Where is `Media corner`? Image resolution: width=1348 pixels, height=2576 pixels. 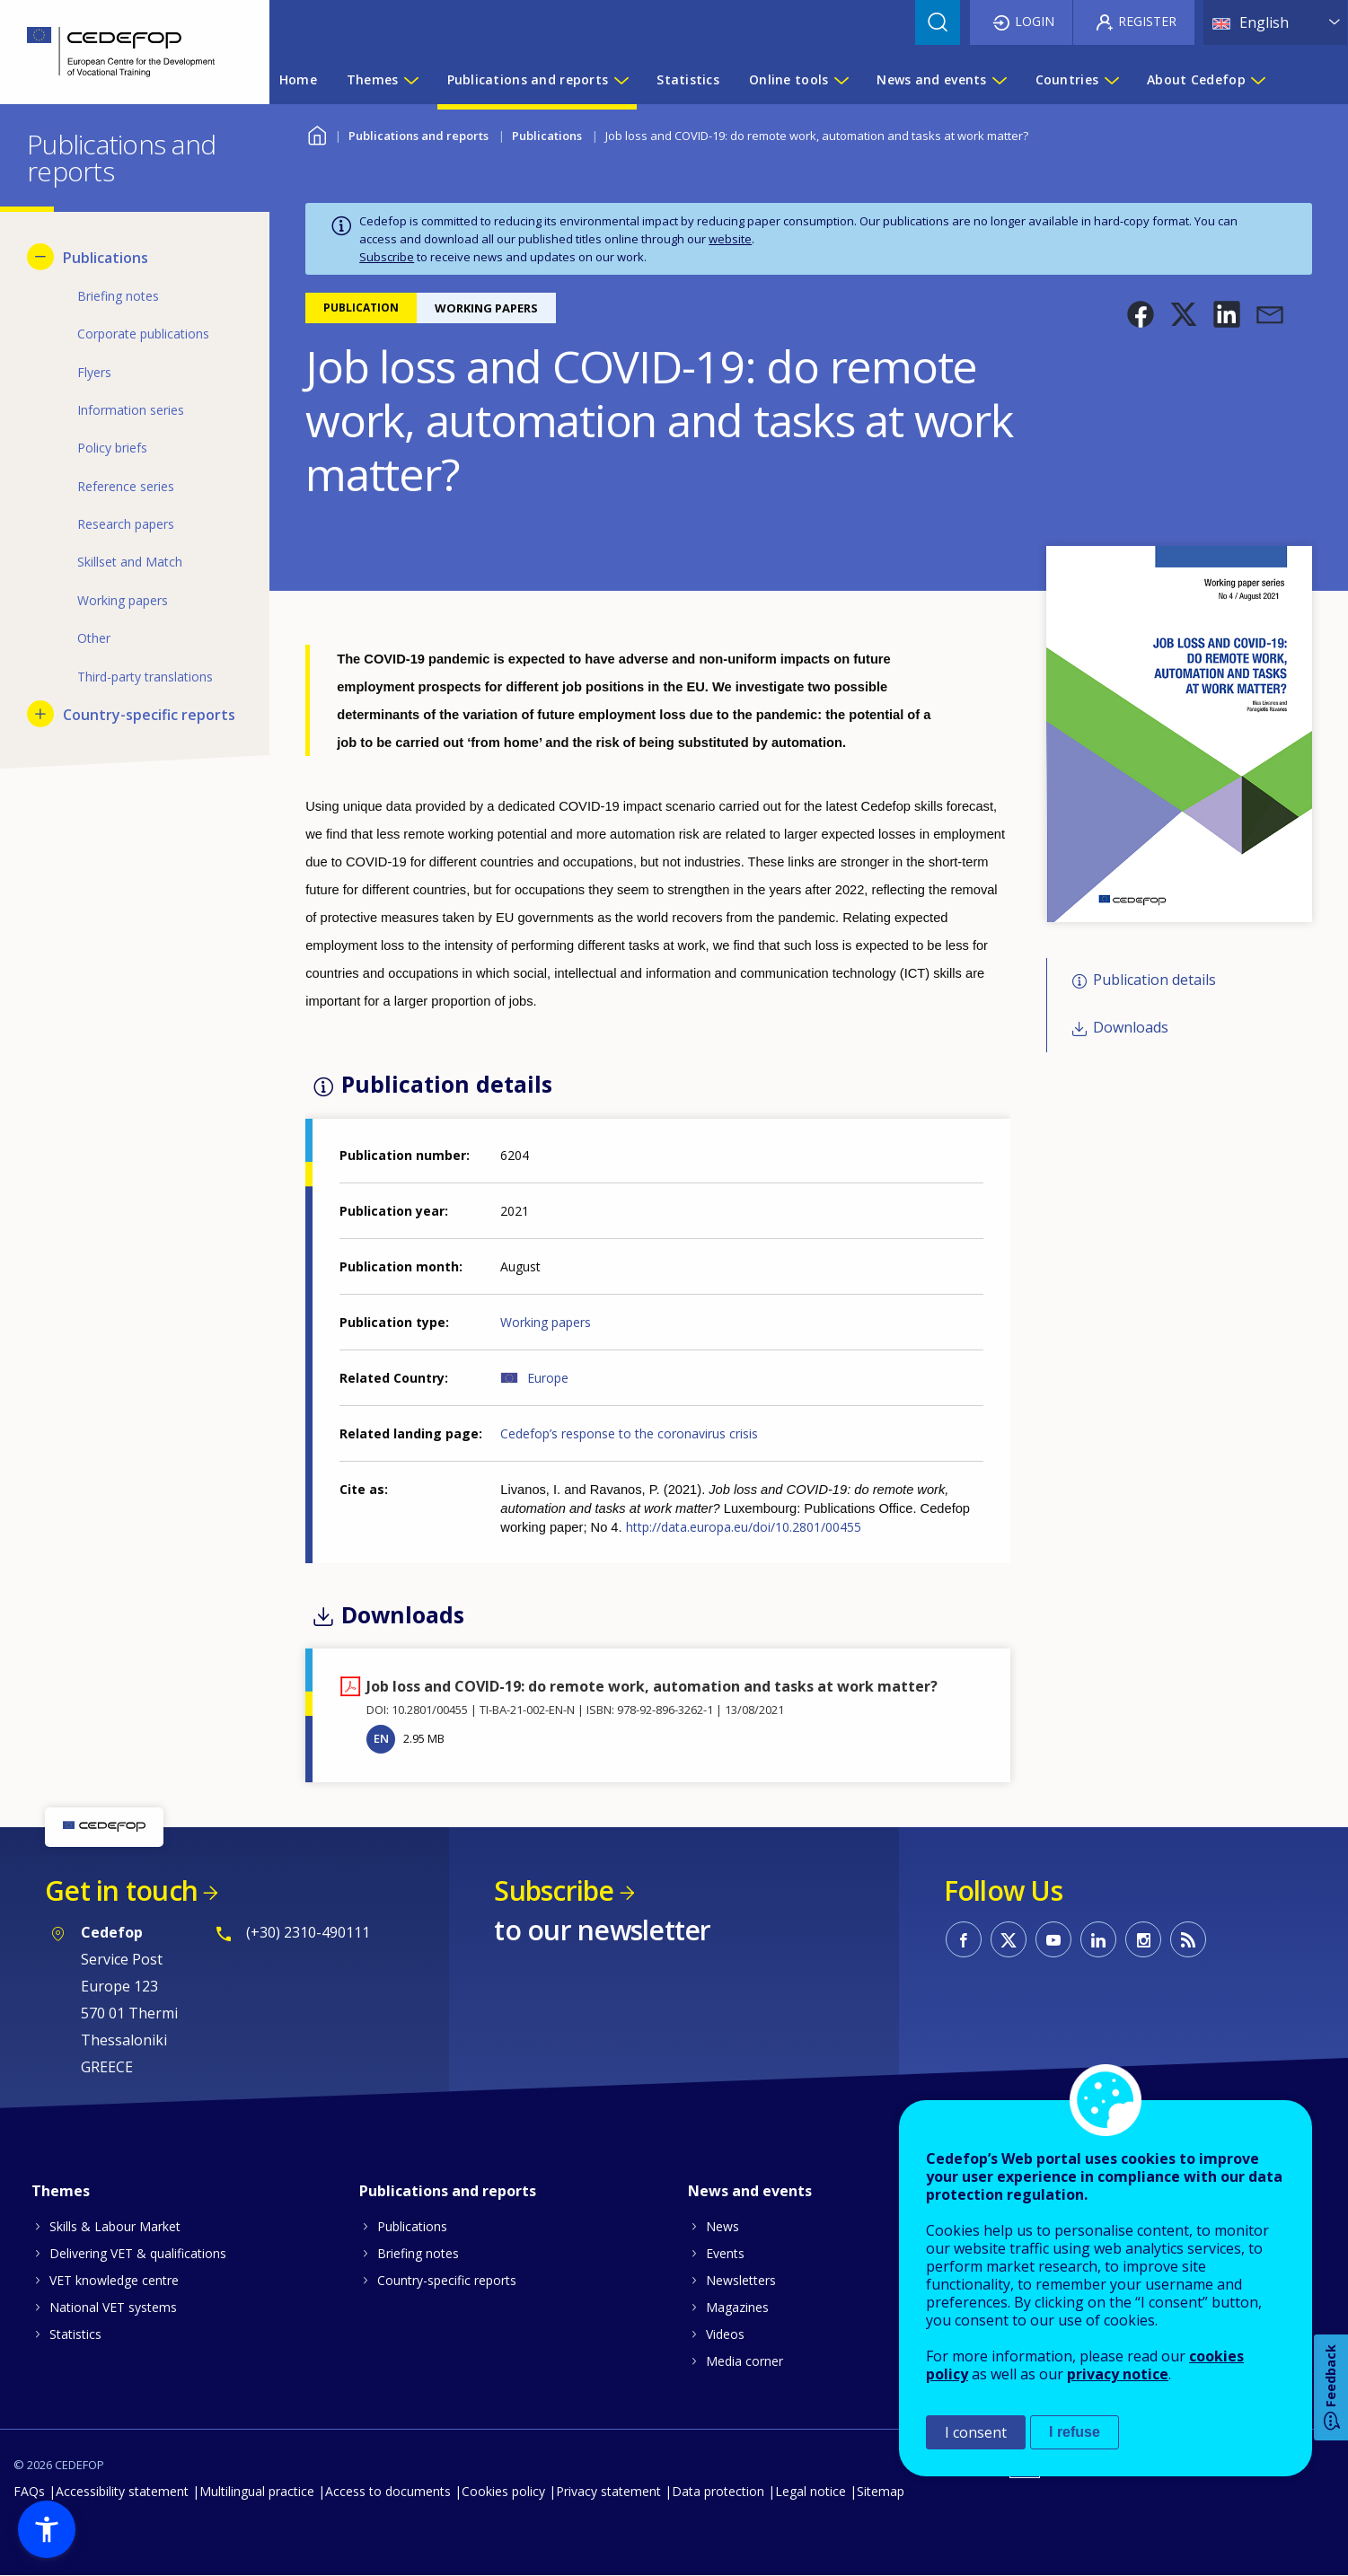 Media corner is located at coordinates (744, 2360).